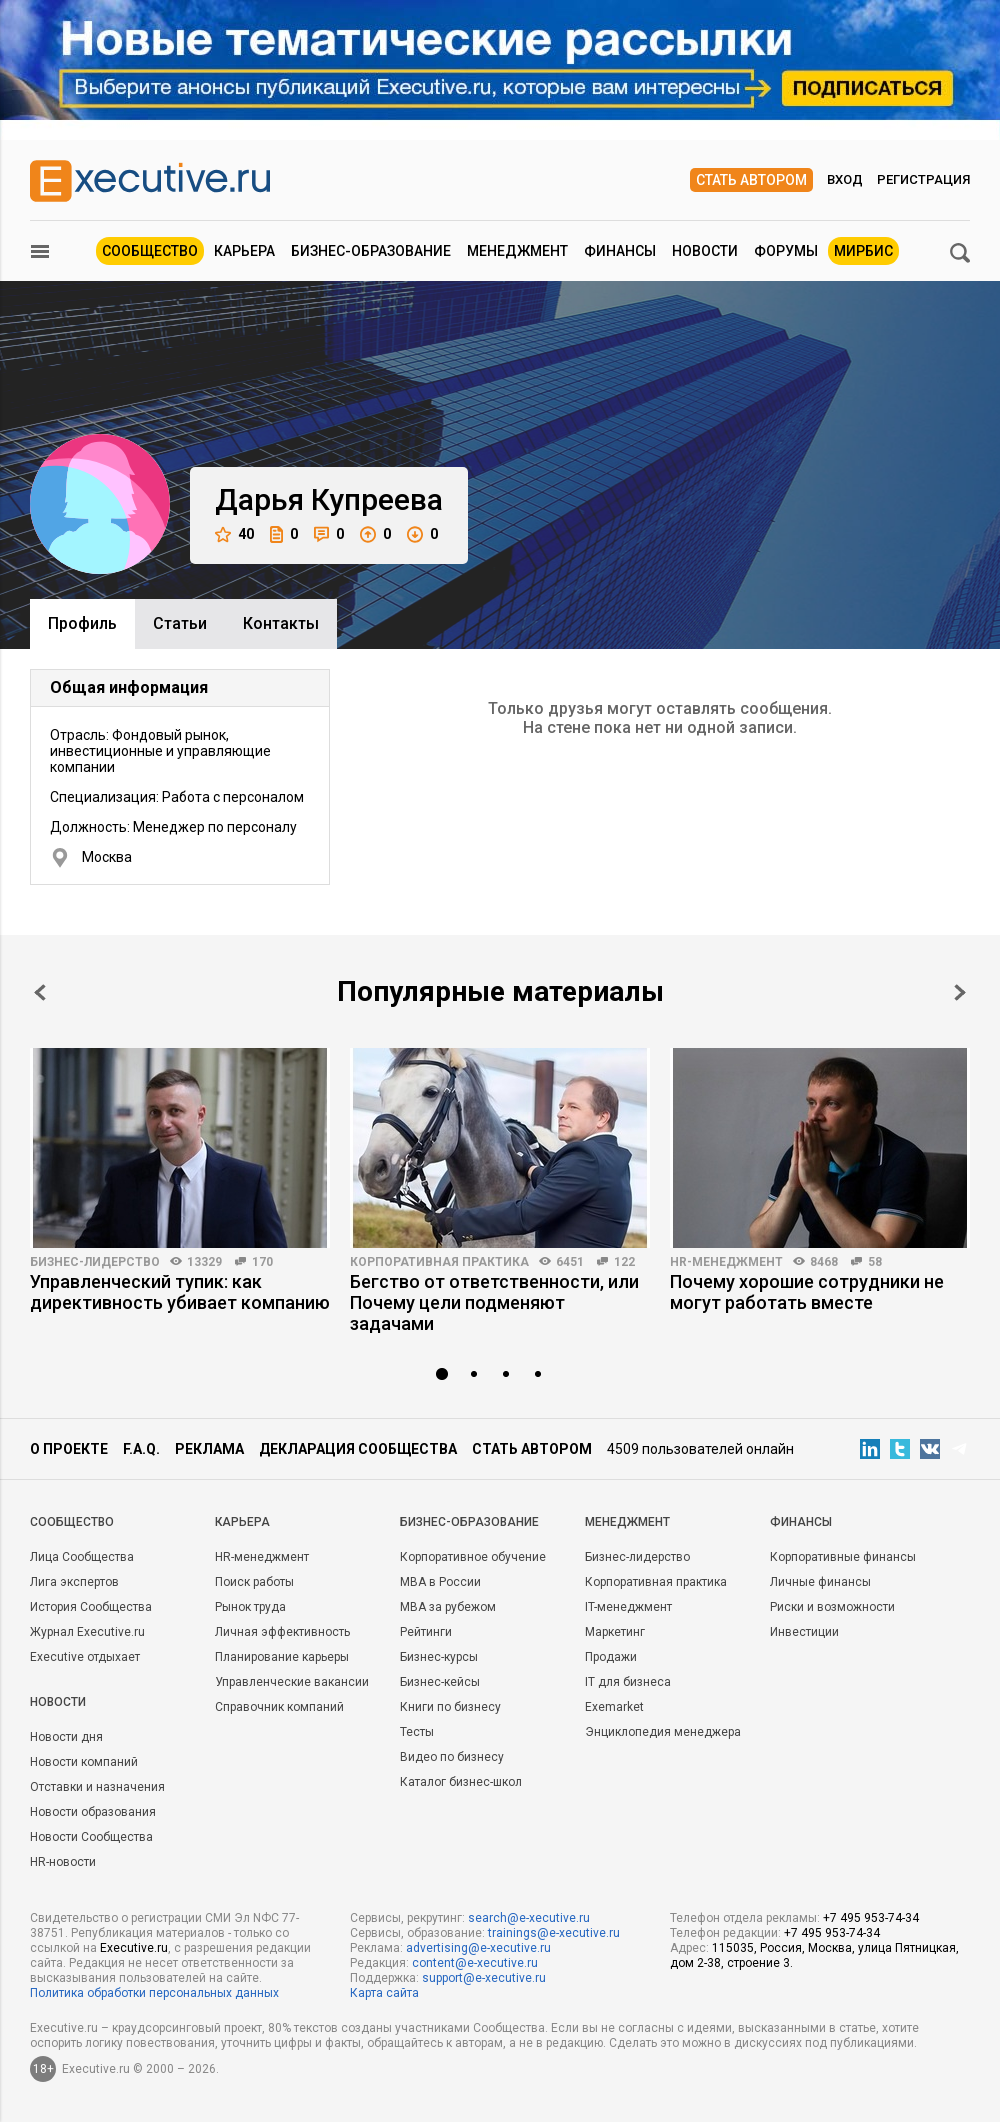  Describe the element at coordinates (843, 1557) in the screenshot. I see `Корпоративные финансы` at that location.